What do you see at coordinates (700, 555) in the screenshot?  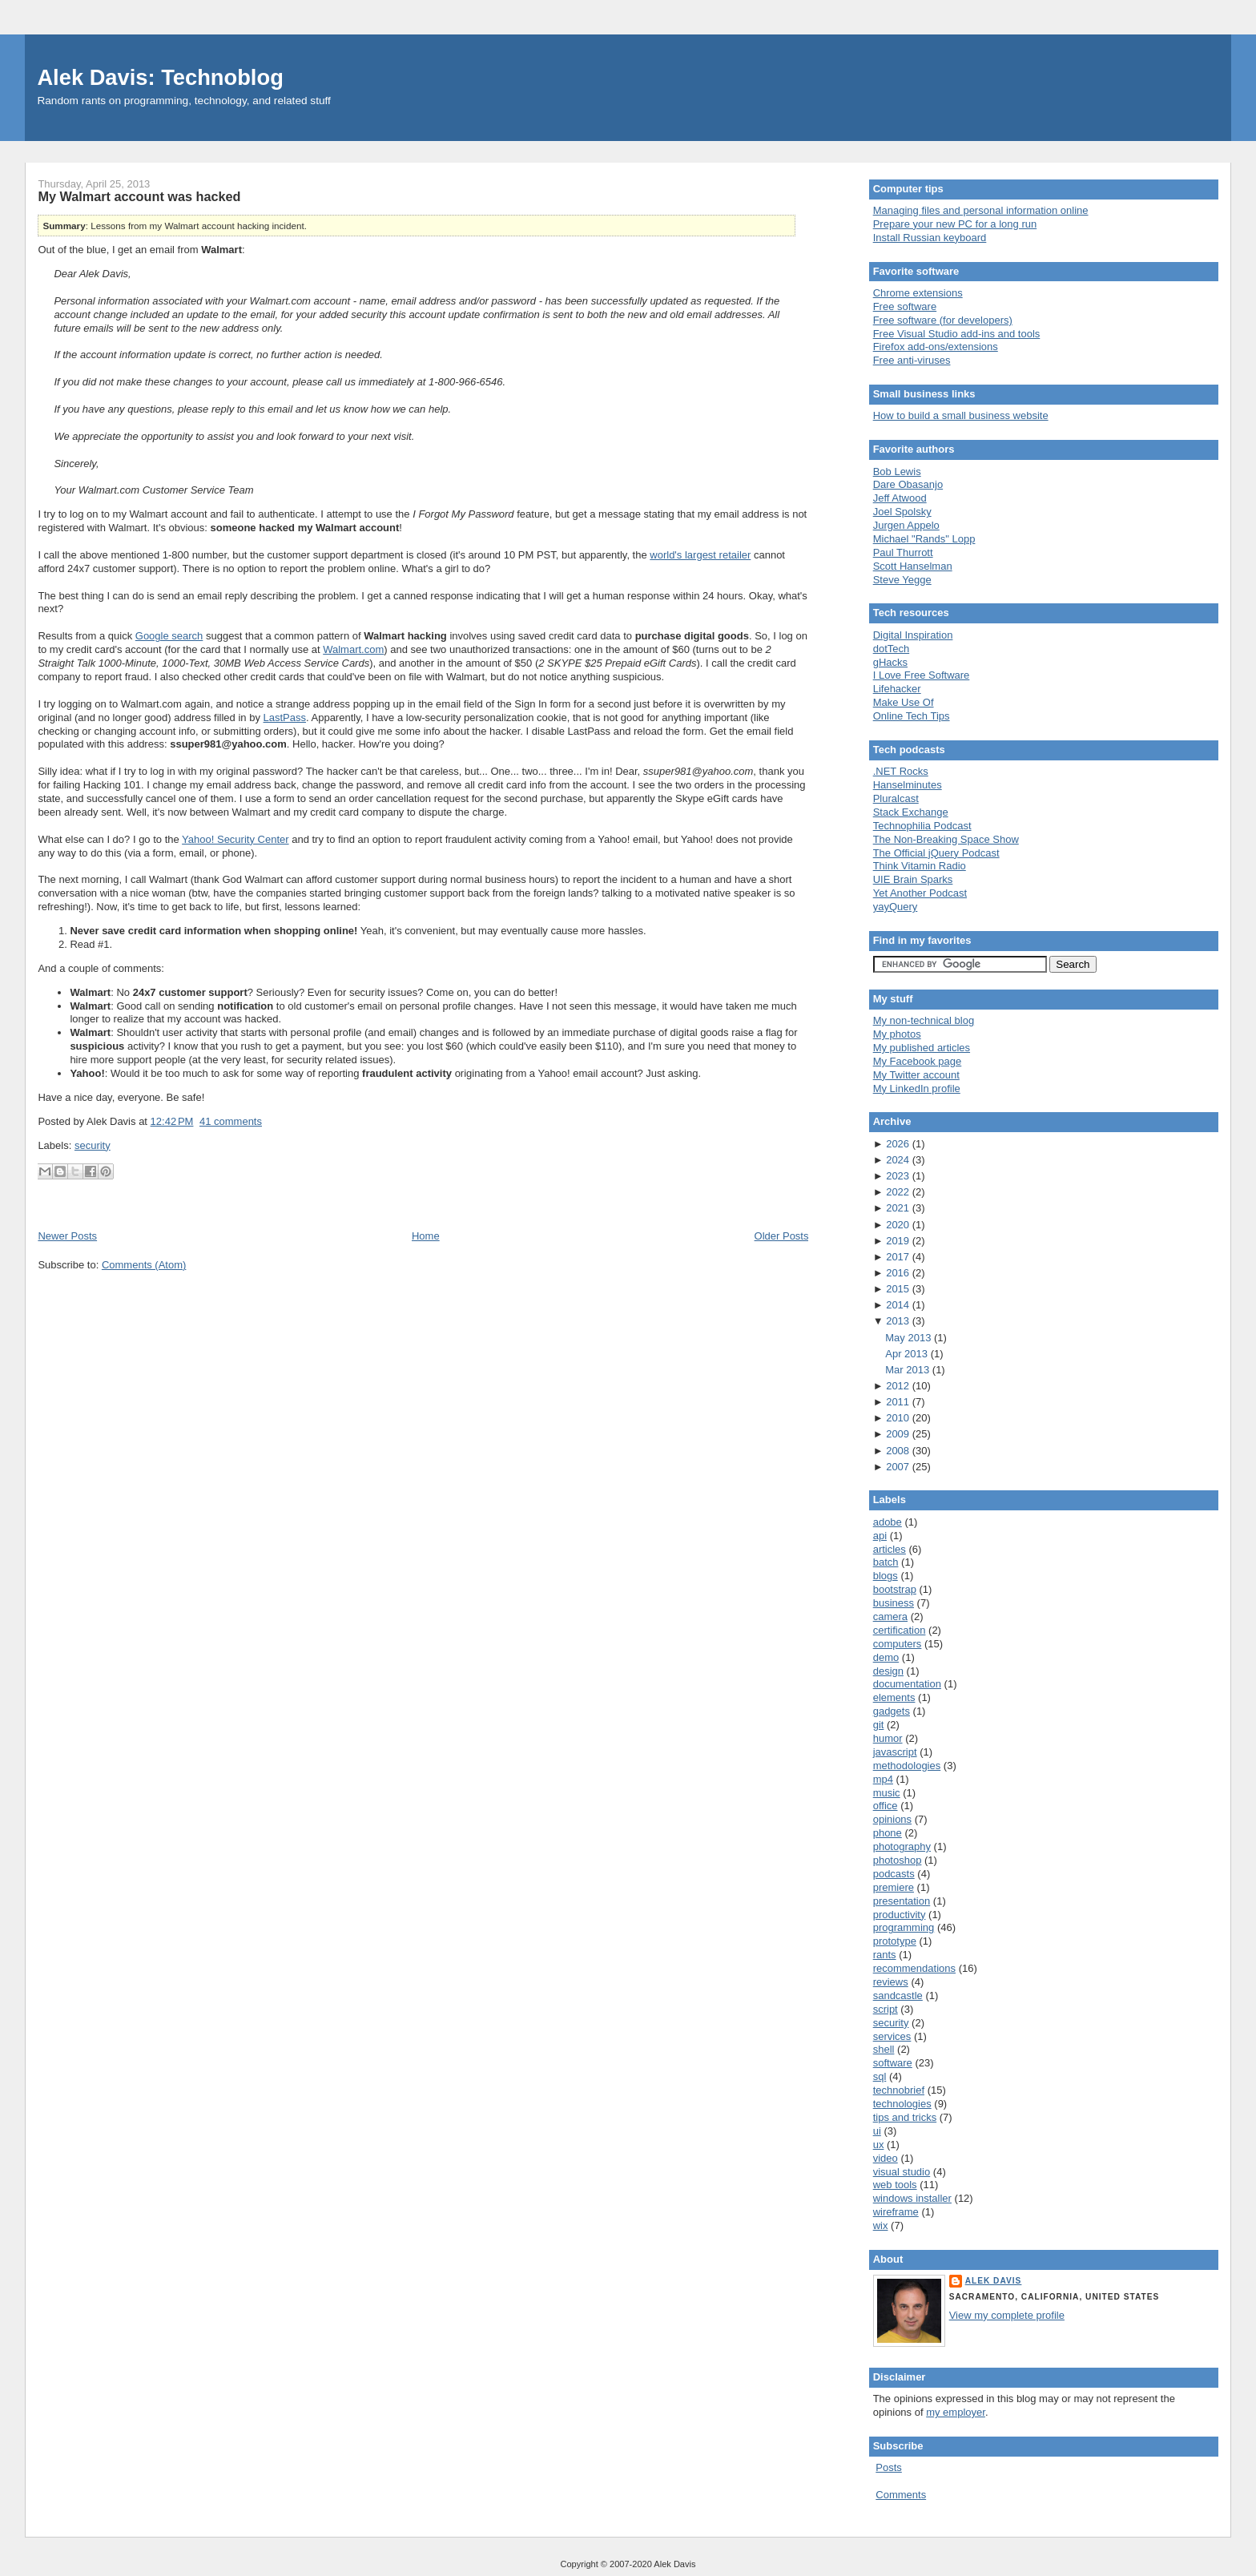 I see `world's largest retailer` at bounding box center [700, 555].